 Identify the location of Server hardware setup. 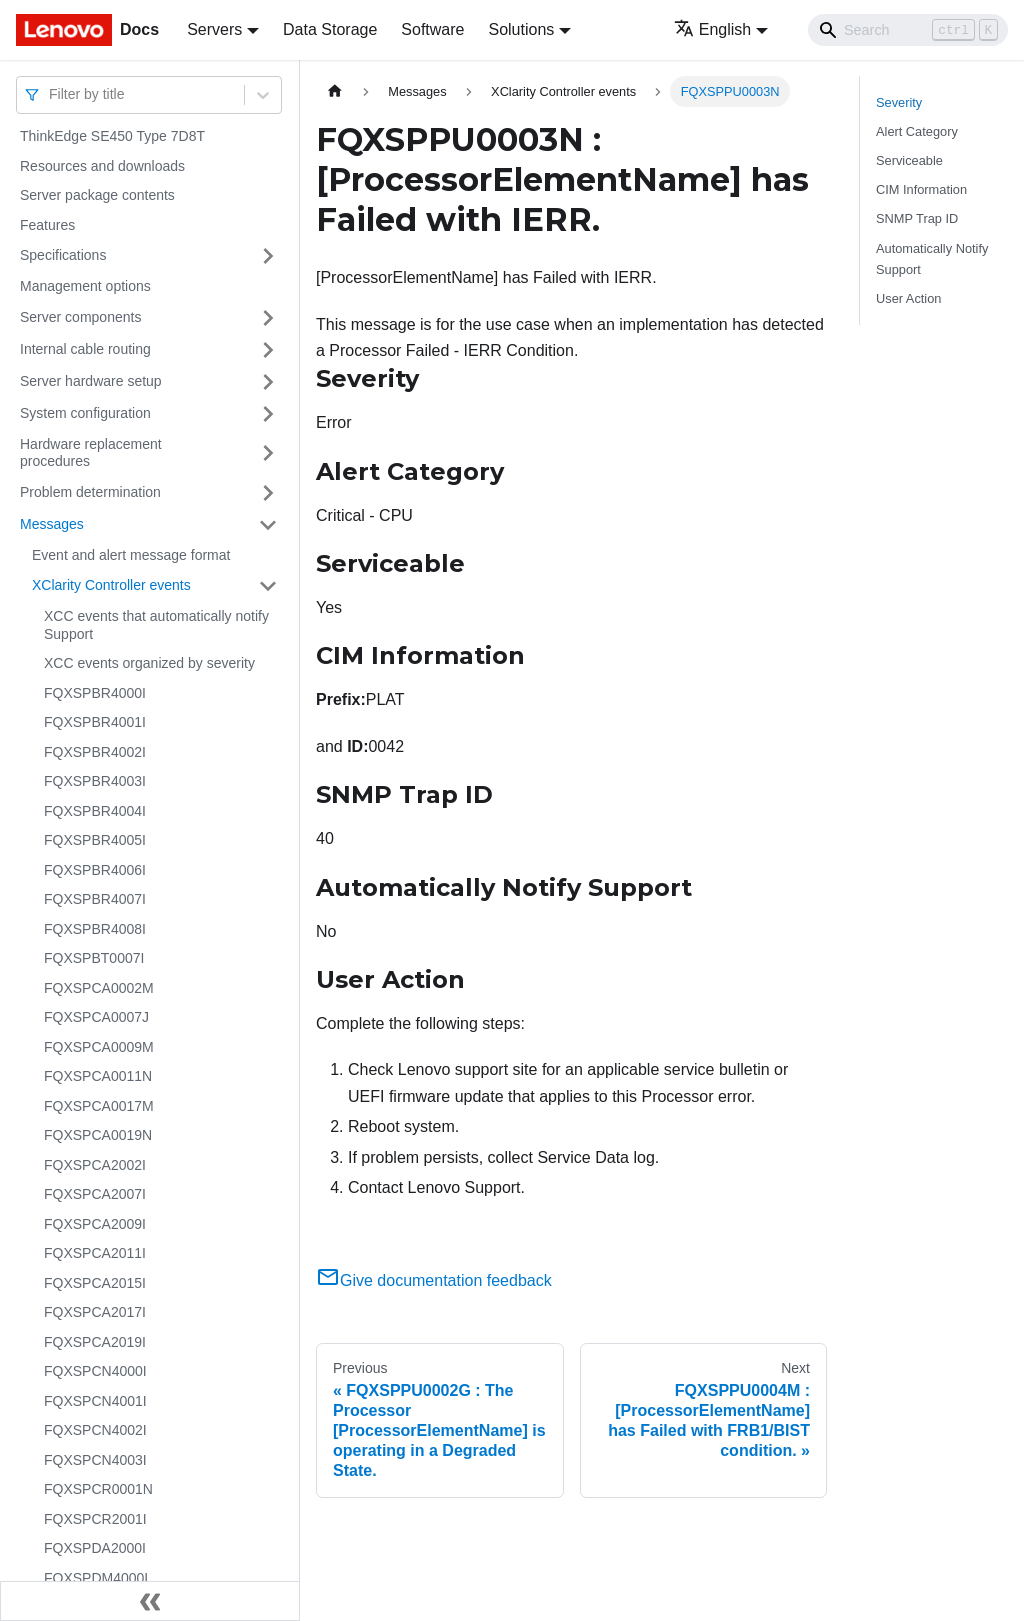
(91, 381).